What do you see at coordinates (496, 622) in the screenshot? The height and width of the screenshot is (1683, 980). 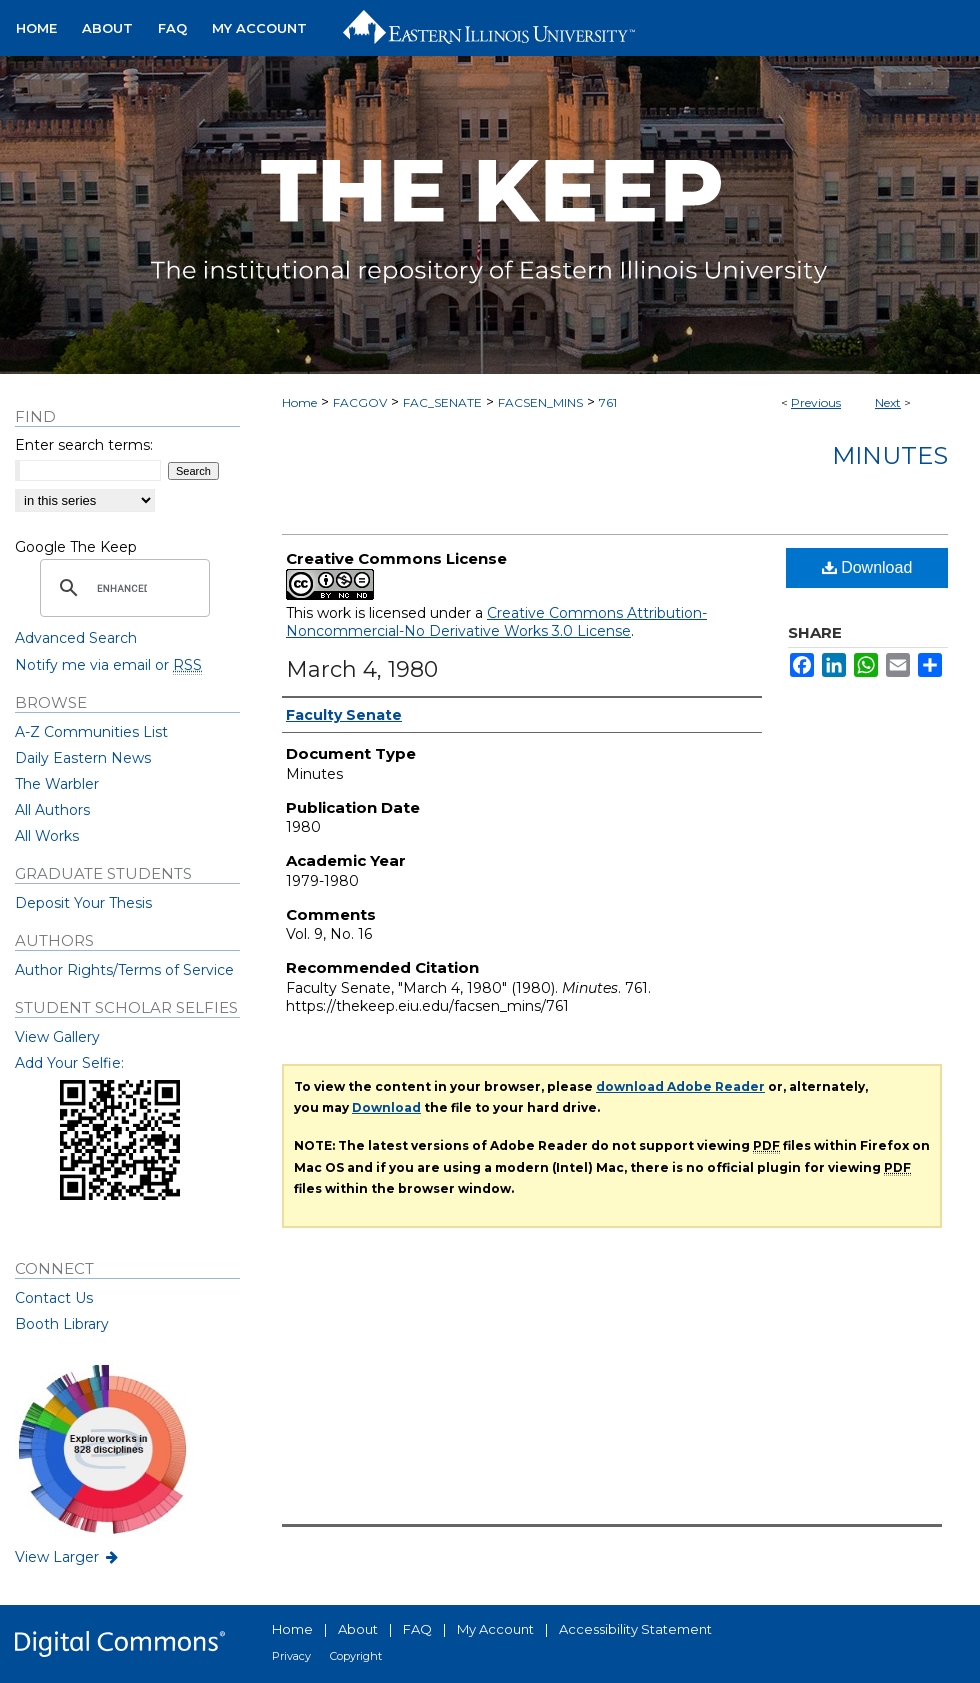 I see `Creative Commons Attribution-Noncommercial-No Derivative Works 3.0 License` at bounding box center [496, 622].